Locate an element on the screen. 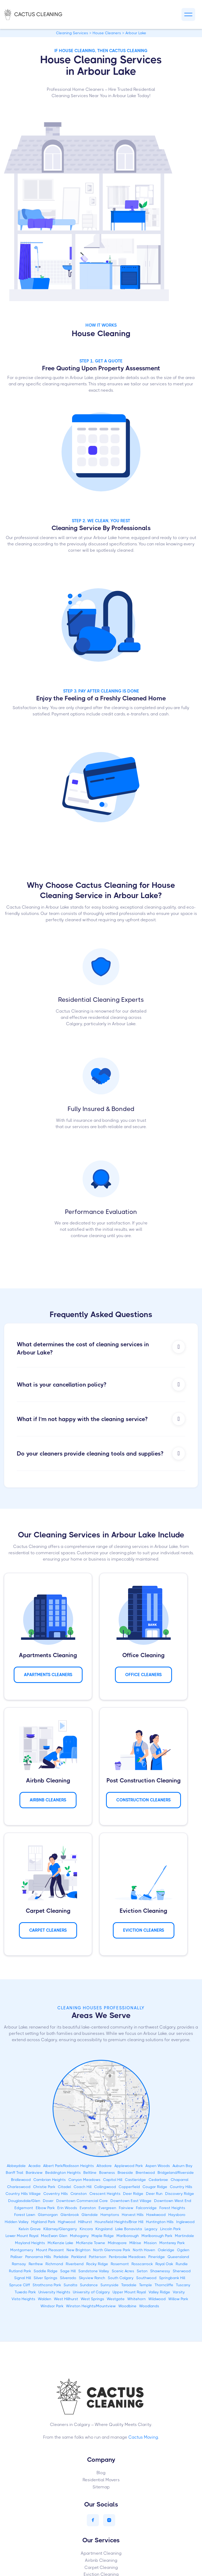 The height and width of the screenshot is (2576, 202). McKenzie Towne is located at coordinates (90, 2243).